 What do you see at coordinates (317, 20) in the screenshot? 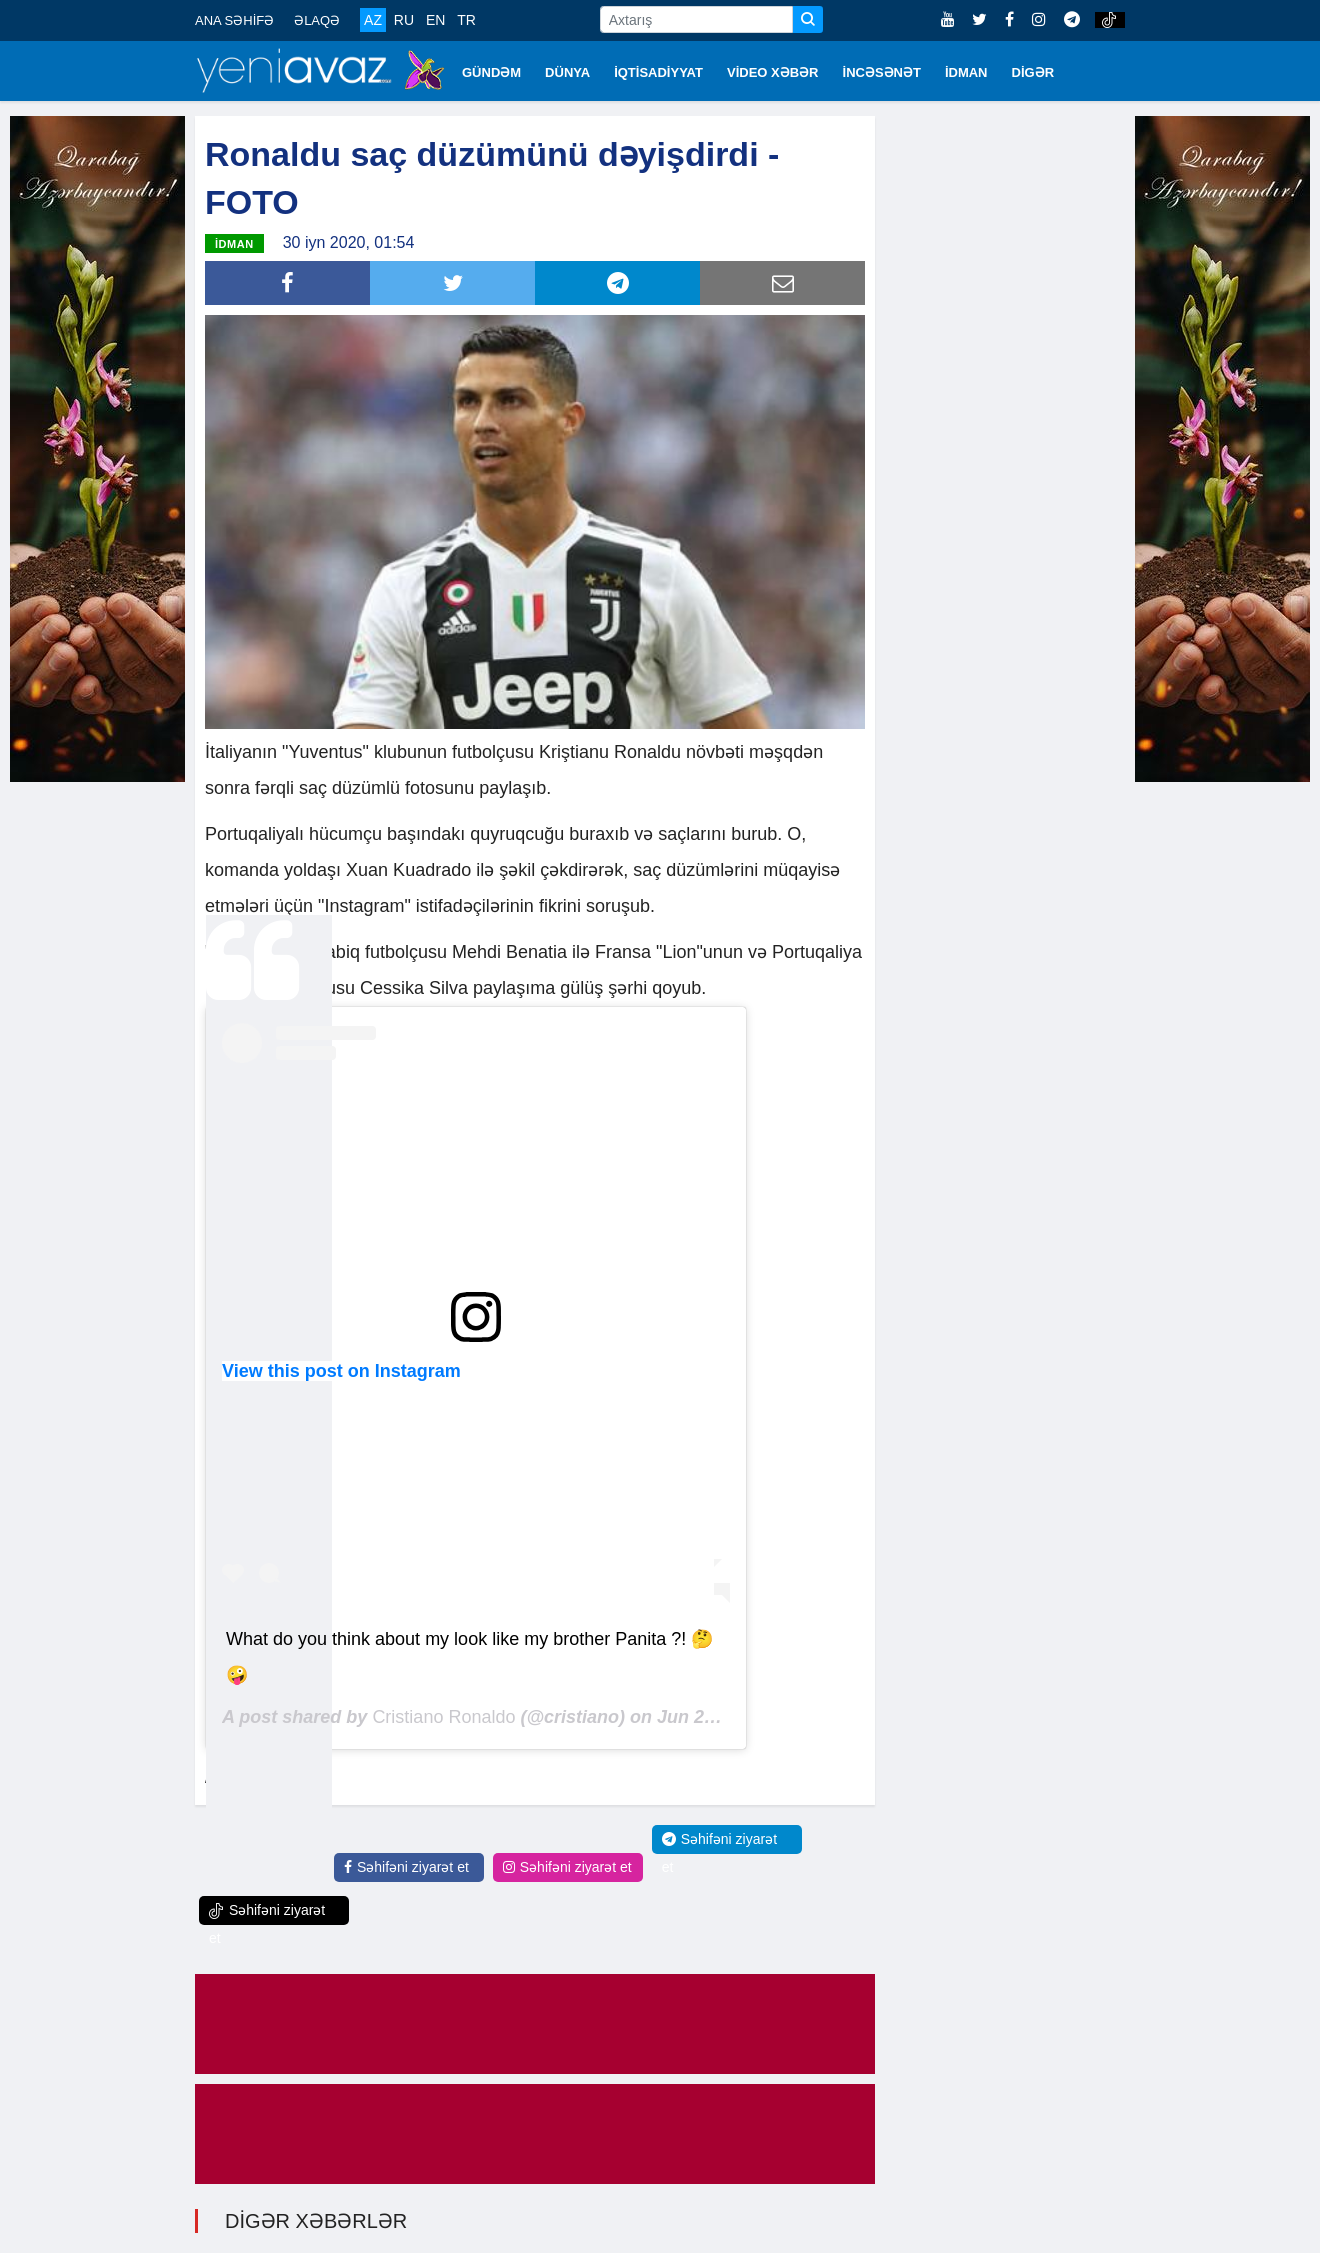
I see `ƏLAQƏ` at bounding box center [317, 20].